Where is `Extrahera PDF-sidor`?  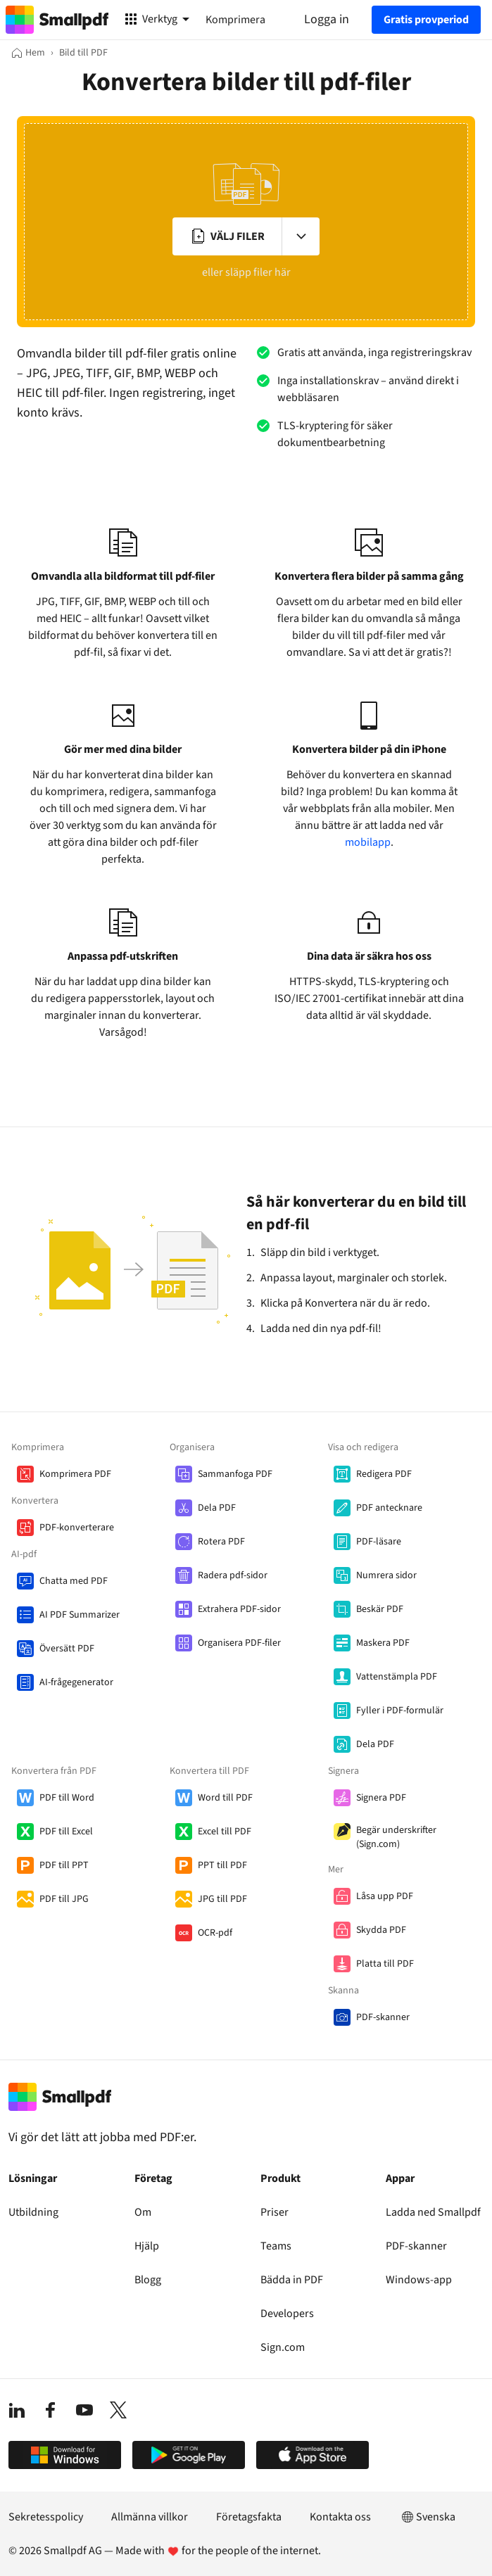
Extrahera PDF-sidor is located at coordinates (239, 1609).